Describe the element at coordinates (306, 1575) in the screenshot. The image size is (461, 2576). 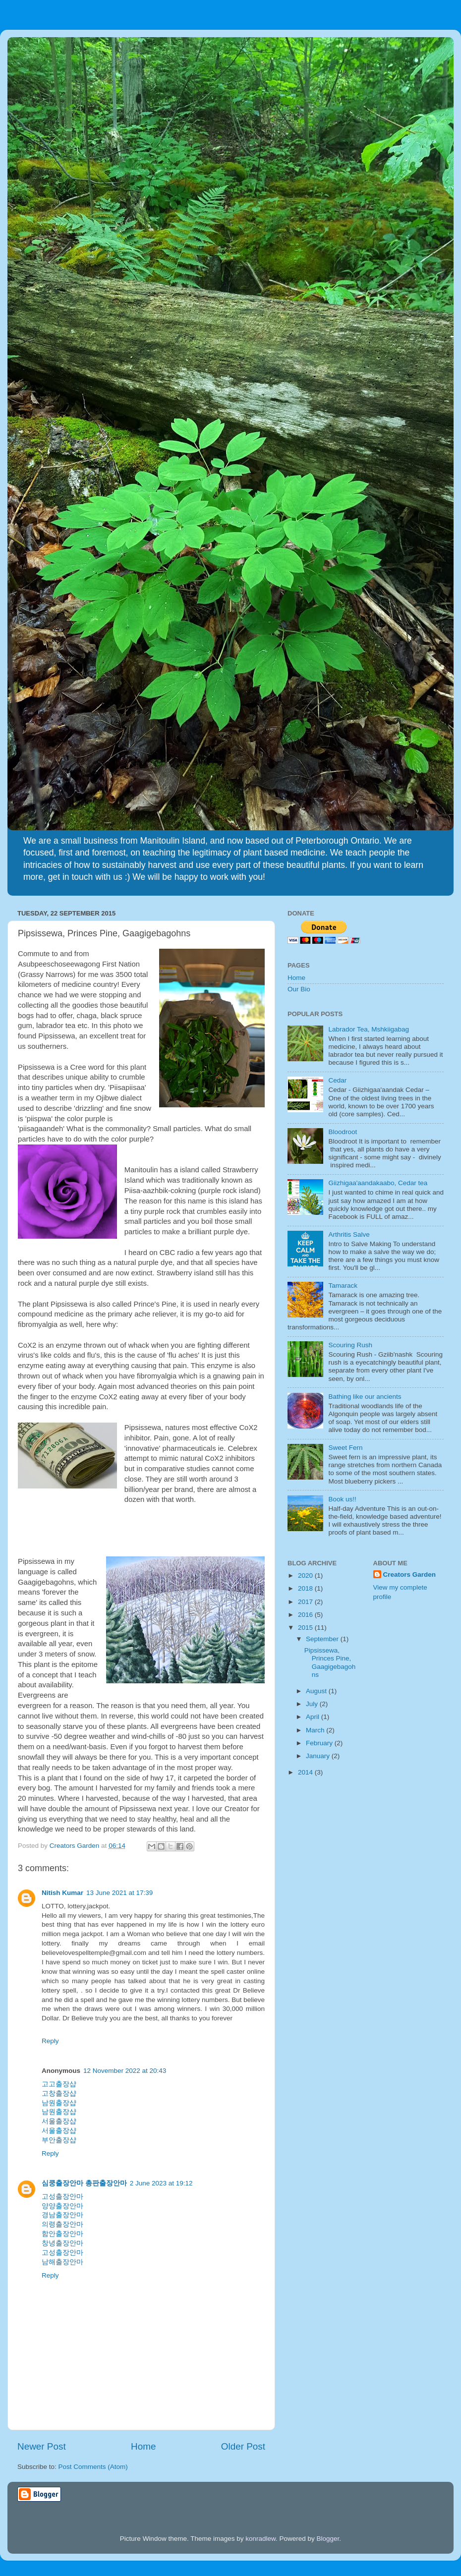
I see `2020` at that location.